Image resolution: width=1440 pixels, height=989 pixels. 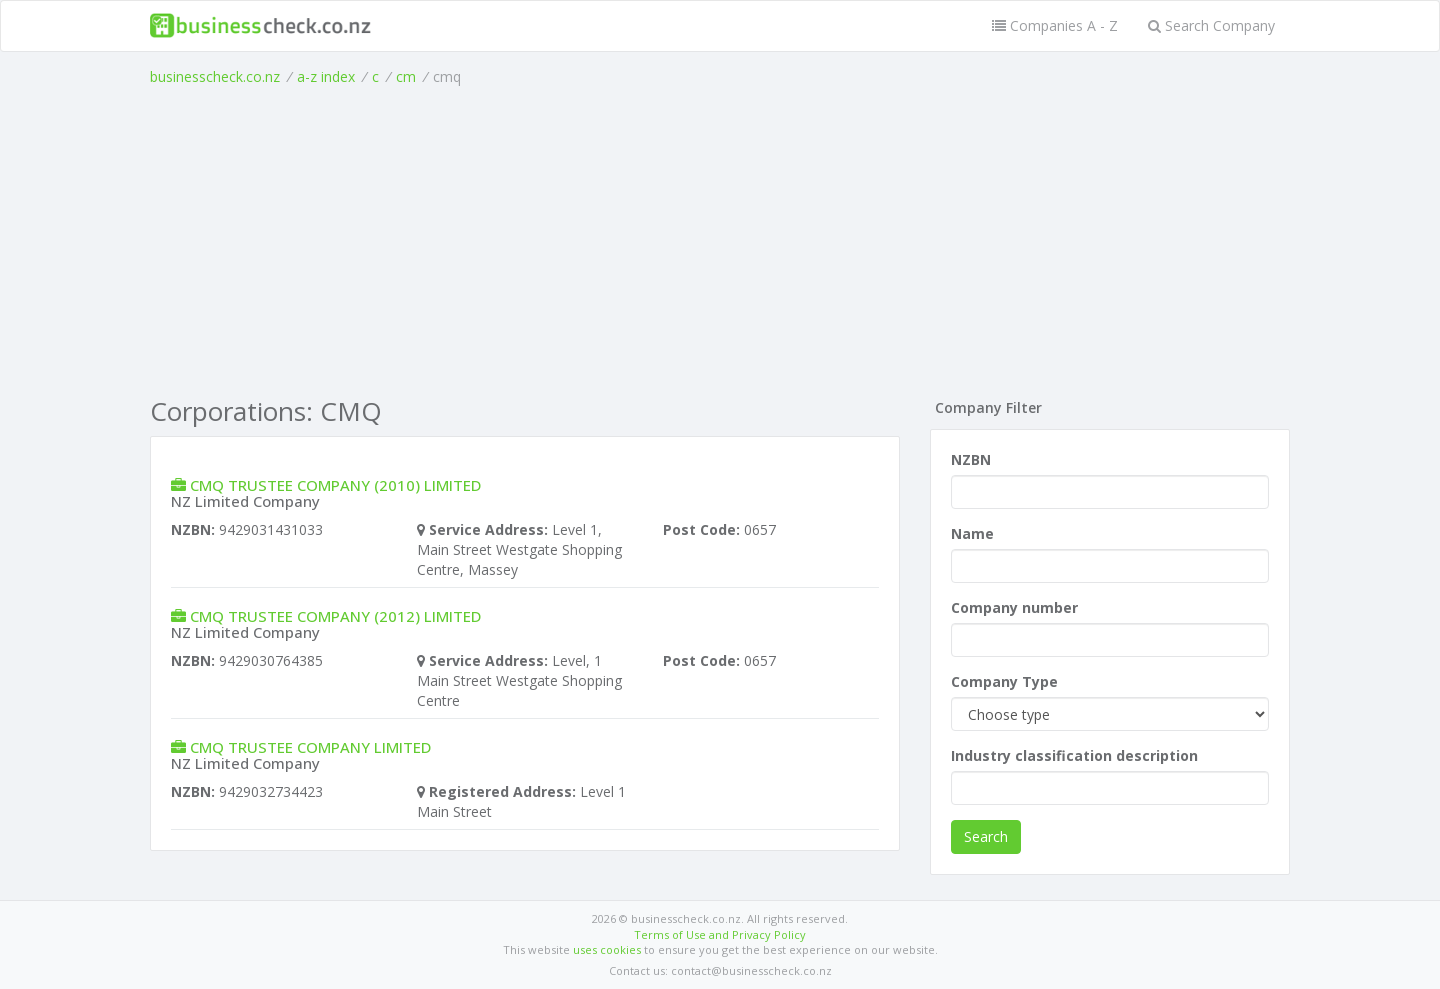 I want to click on Company Type, so click(x=1004, y=681).